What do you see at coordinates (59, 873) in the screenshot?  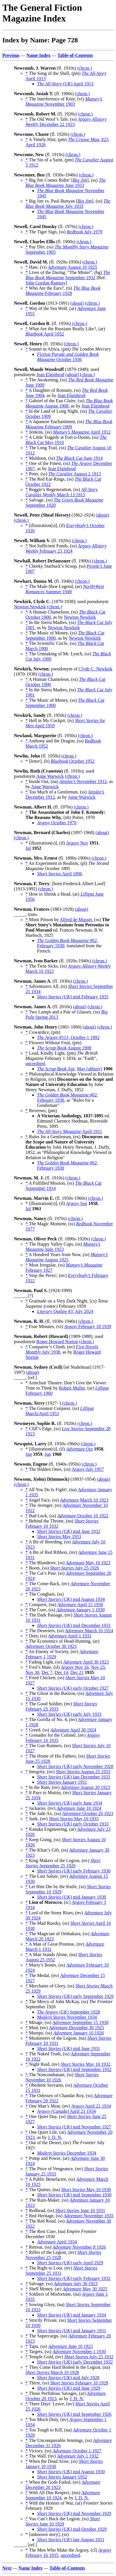 I see `April 1896` at bounding box center [59, 873].